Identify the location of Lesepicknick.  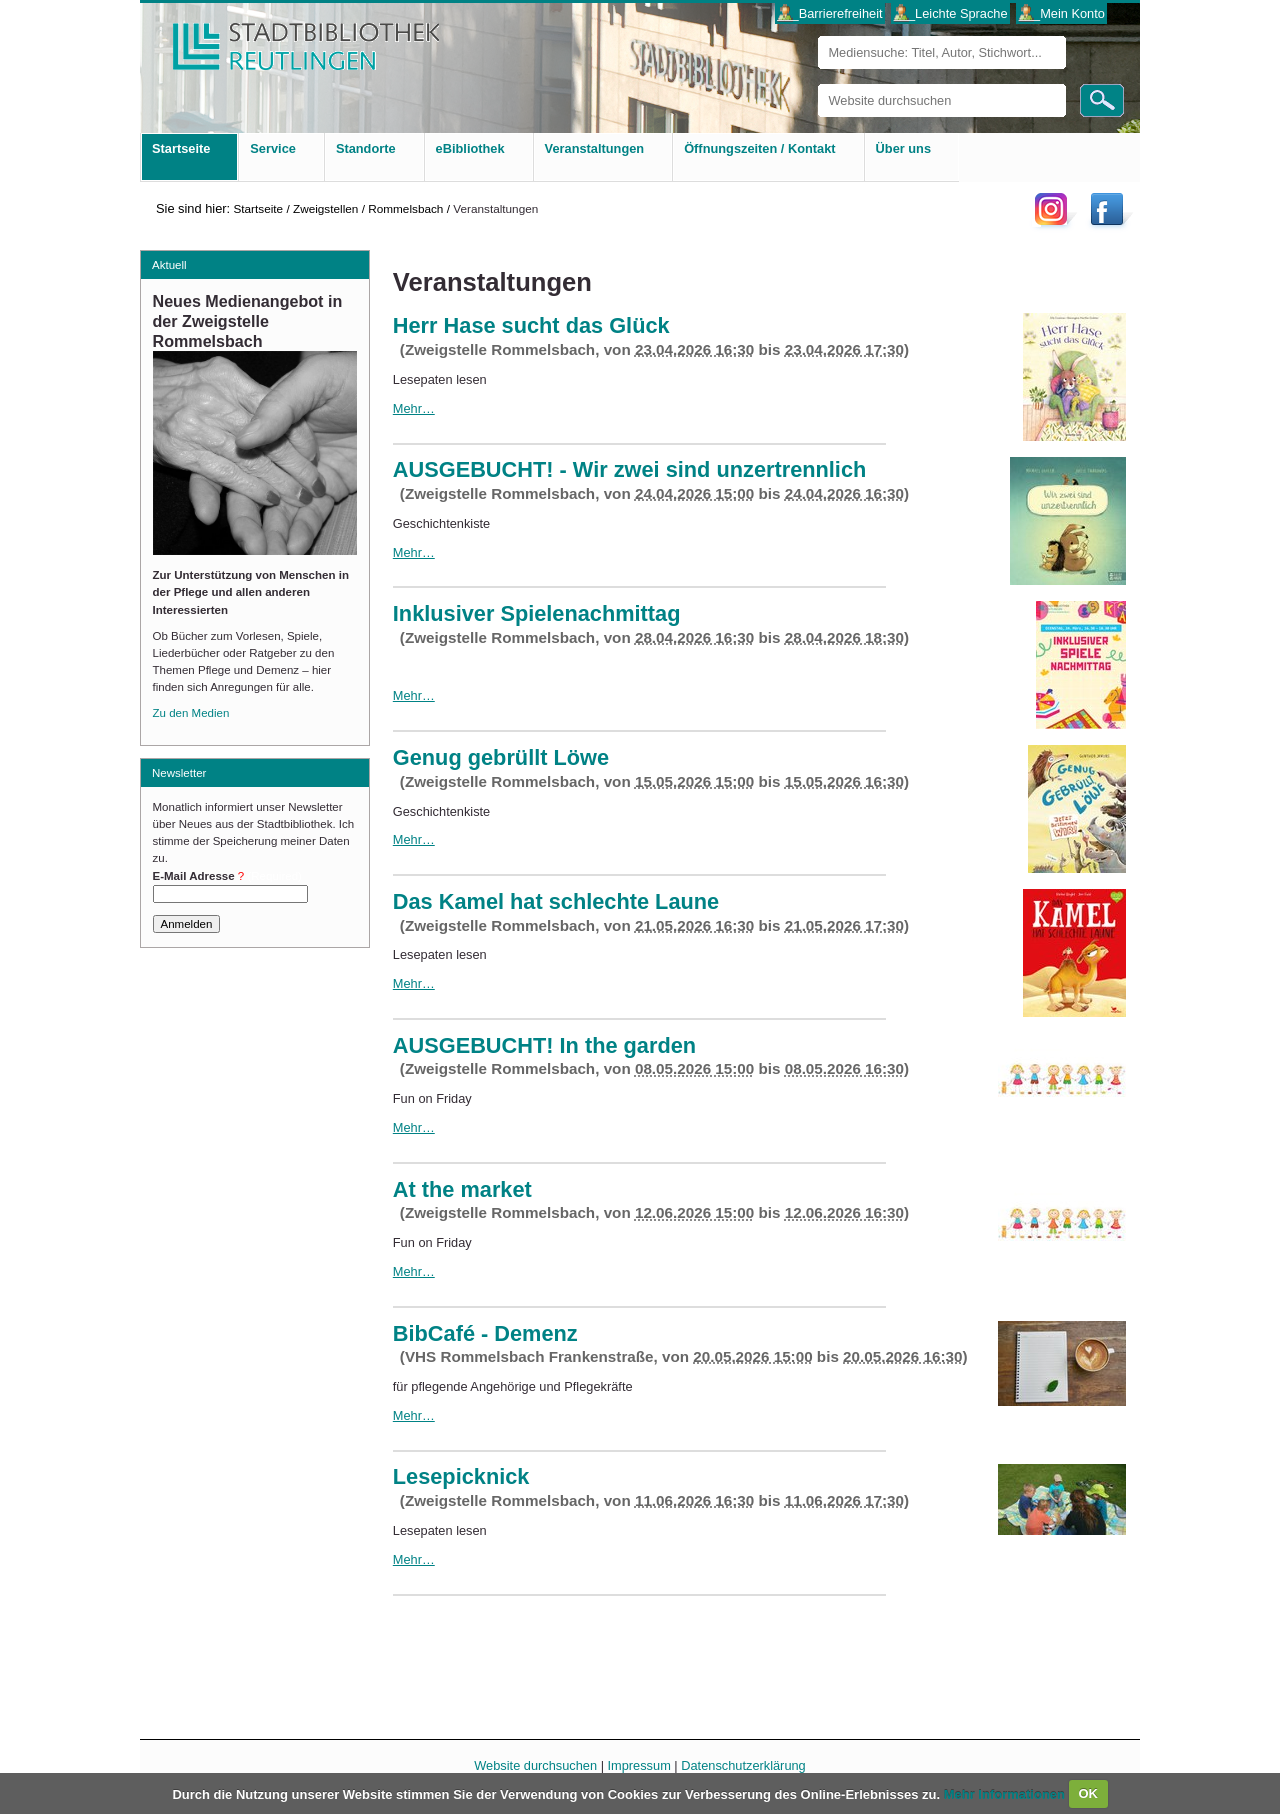
(461, 1476).